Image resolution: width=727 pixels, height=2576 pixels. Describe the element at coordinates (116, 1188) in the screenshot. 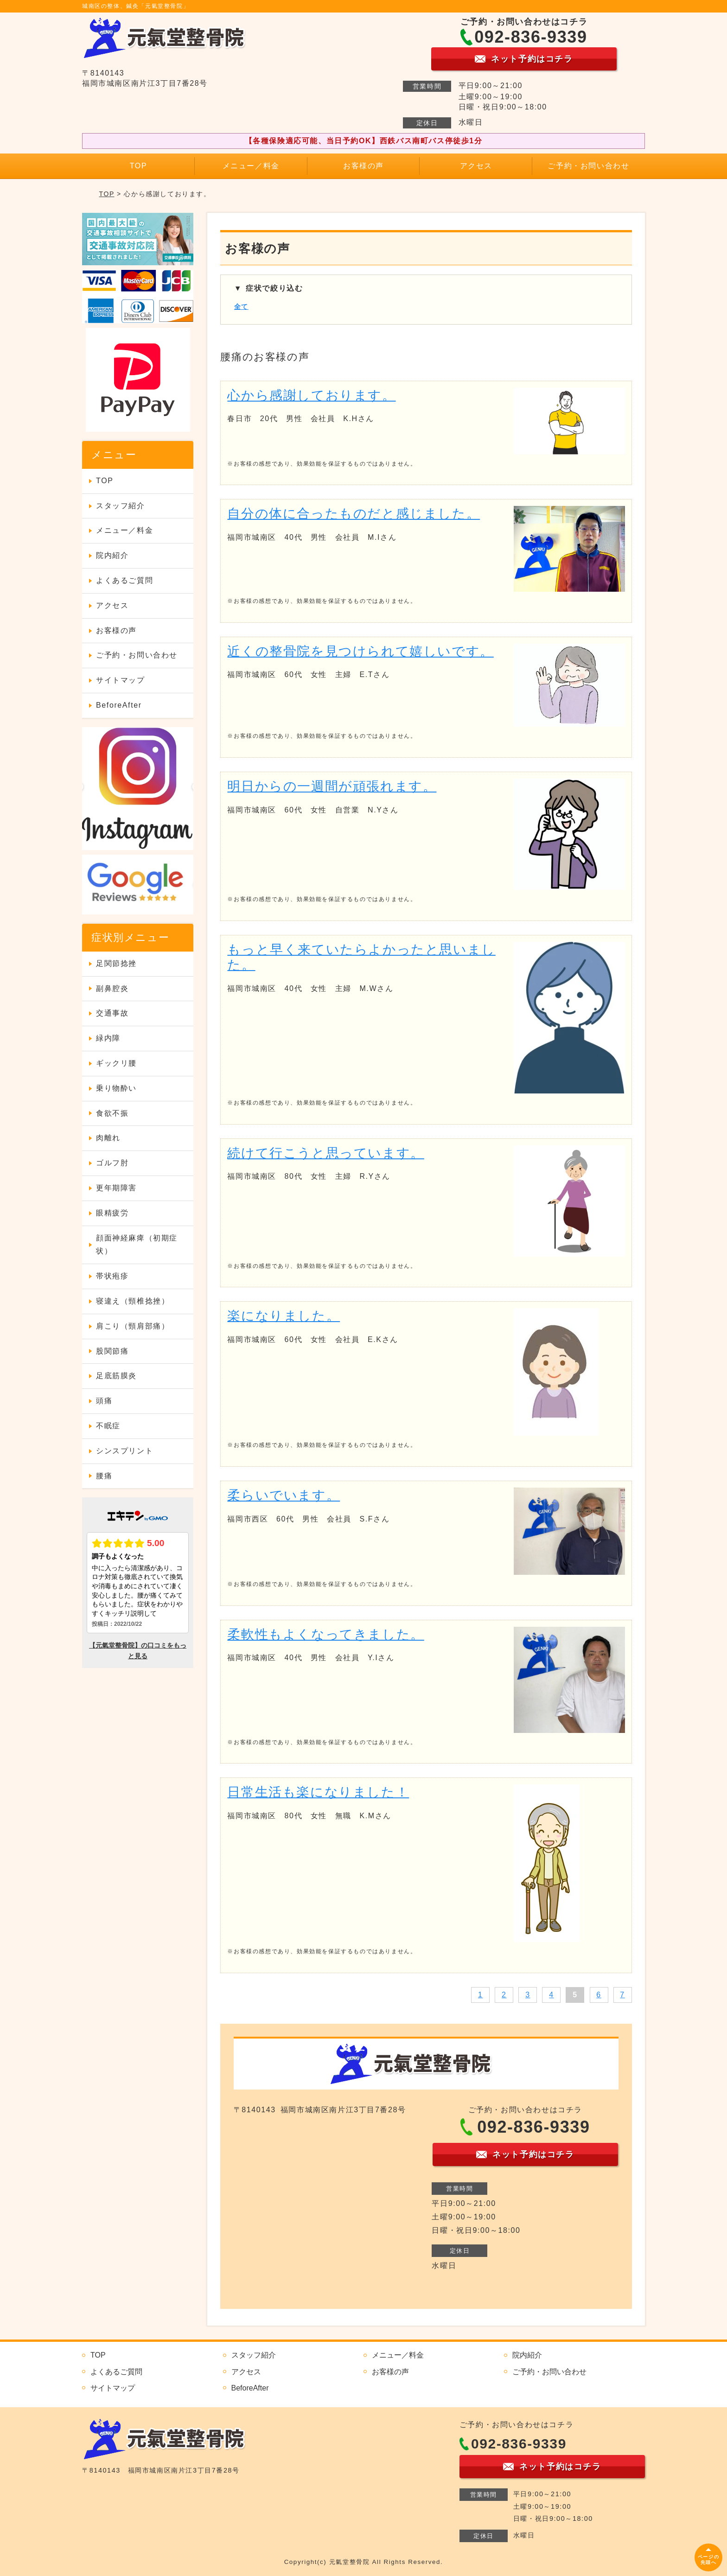

I see `更年期障害` at that location.